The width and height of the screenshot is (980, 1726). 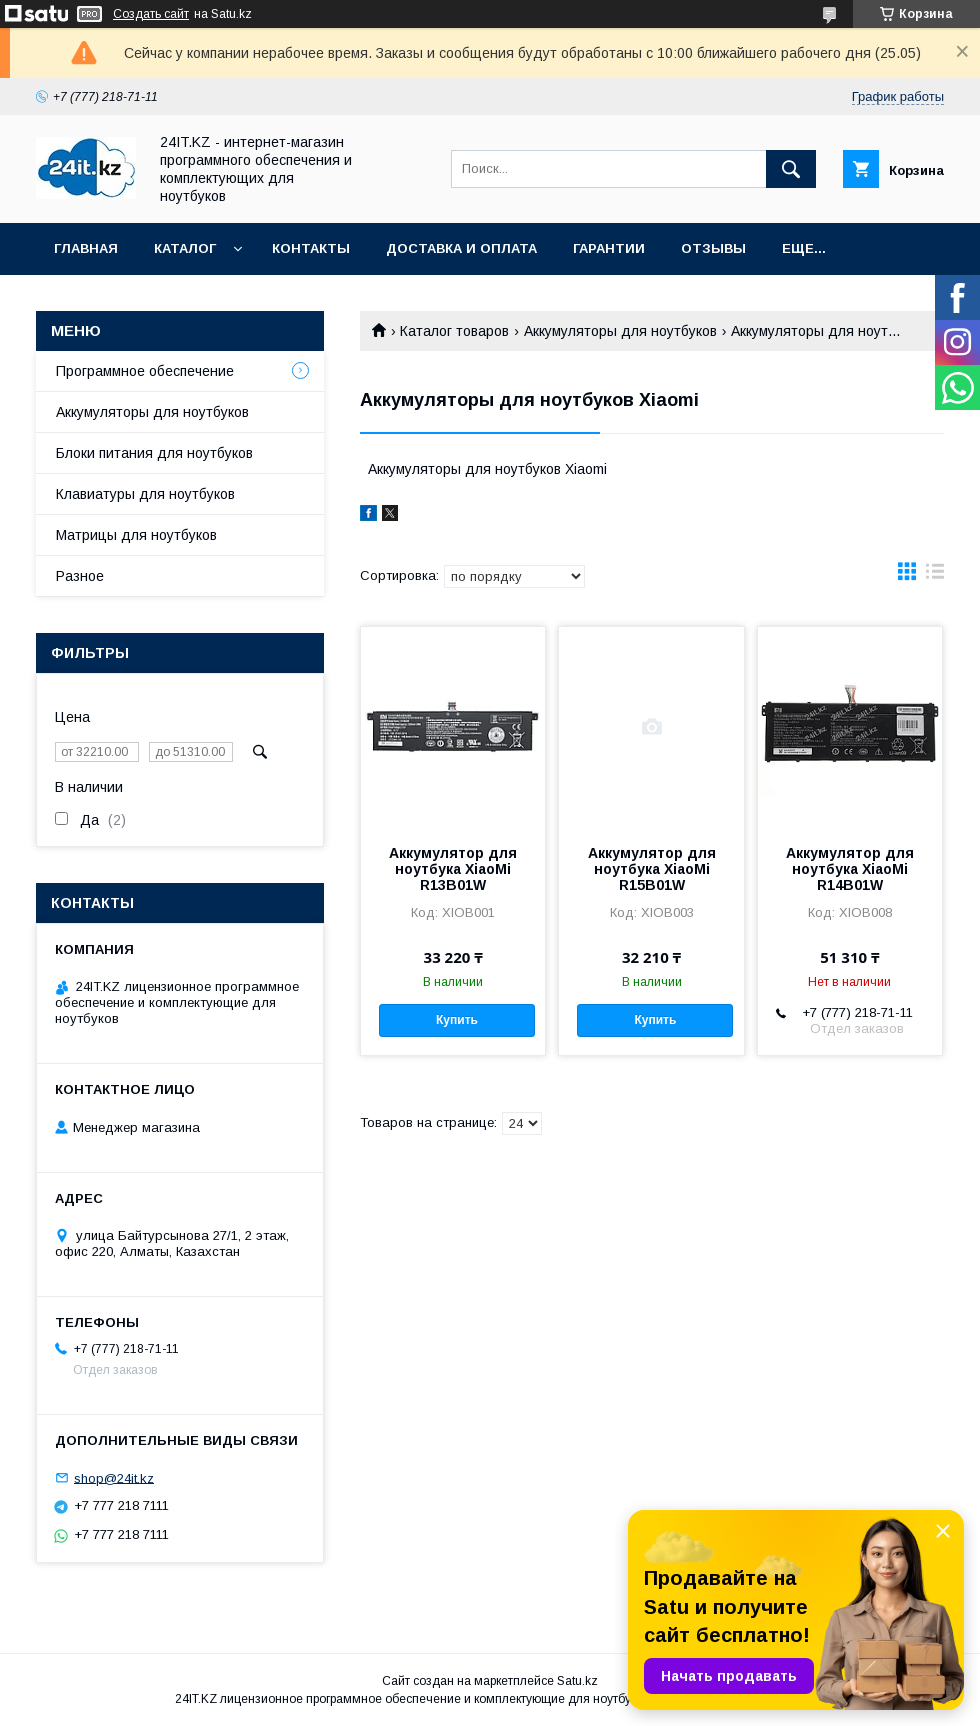 I want to click on Каталог товаров, so click(x=454, y=331).